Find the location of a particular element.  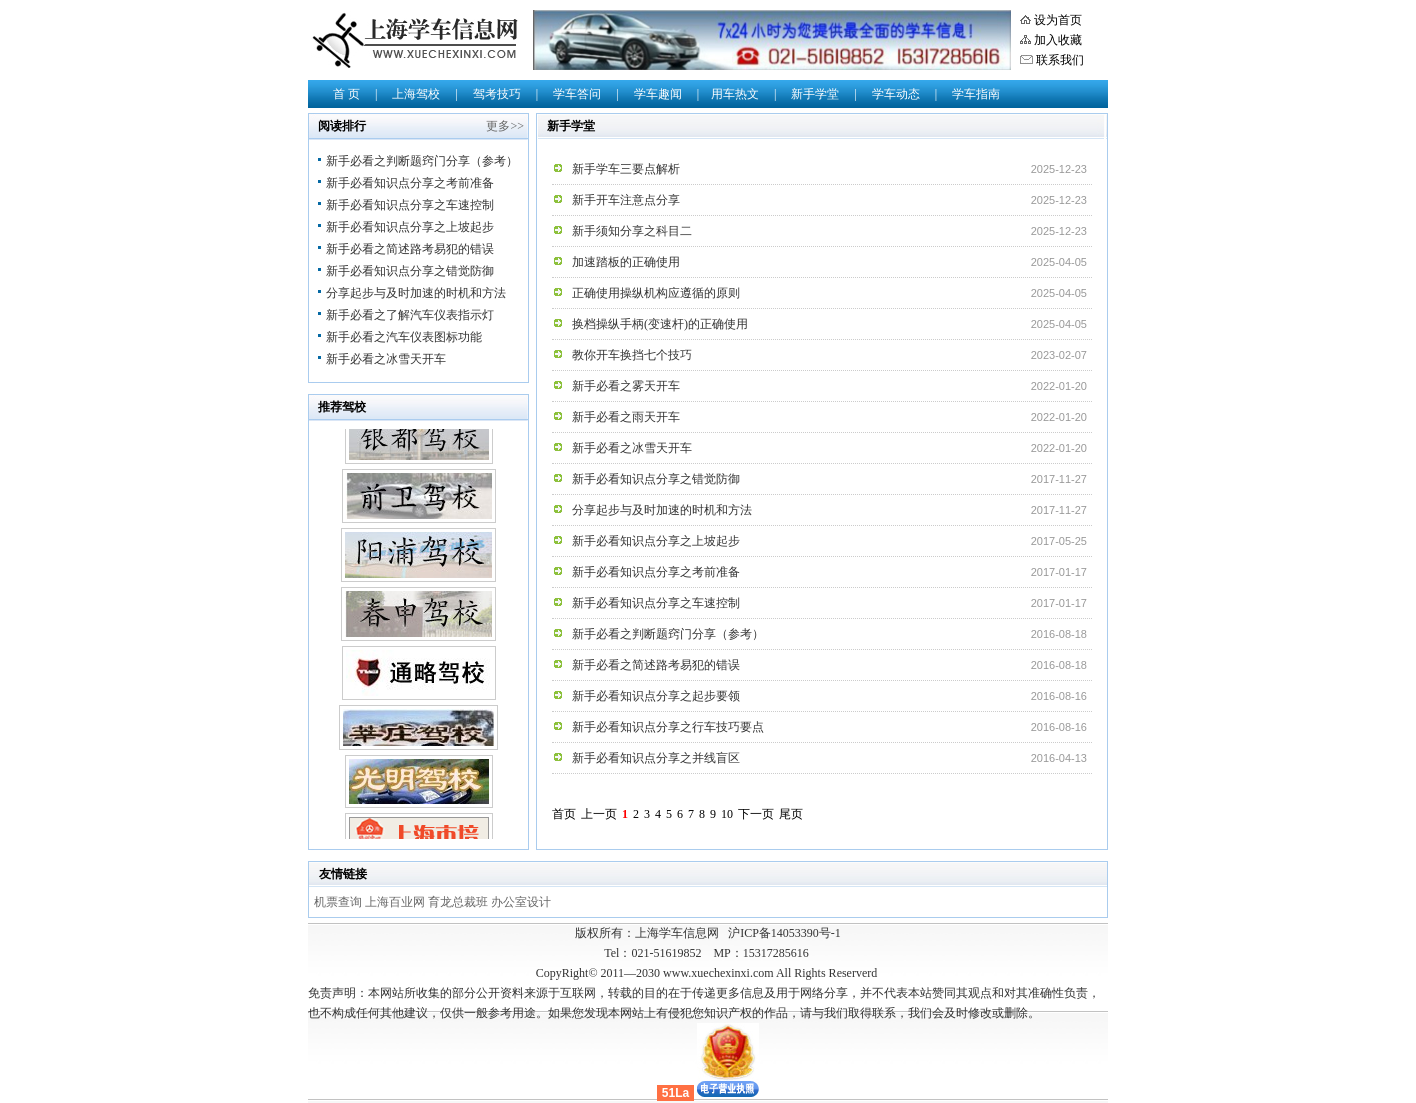

换档操纵手柄(变速杆)的正确使用 is located at coordinates (660, 324).